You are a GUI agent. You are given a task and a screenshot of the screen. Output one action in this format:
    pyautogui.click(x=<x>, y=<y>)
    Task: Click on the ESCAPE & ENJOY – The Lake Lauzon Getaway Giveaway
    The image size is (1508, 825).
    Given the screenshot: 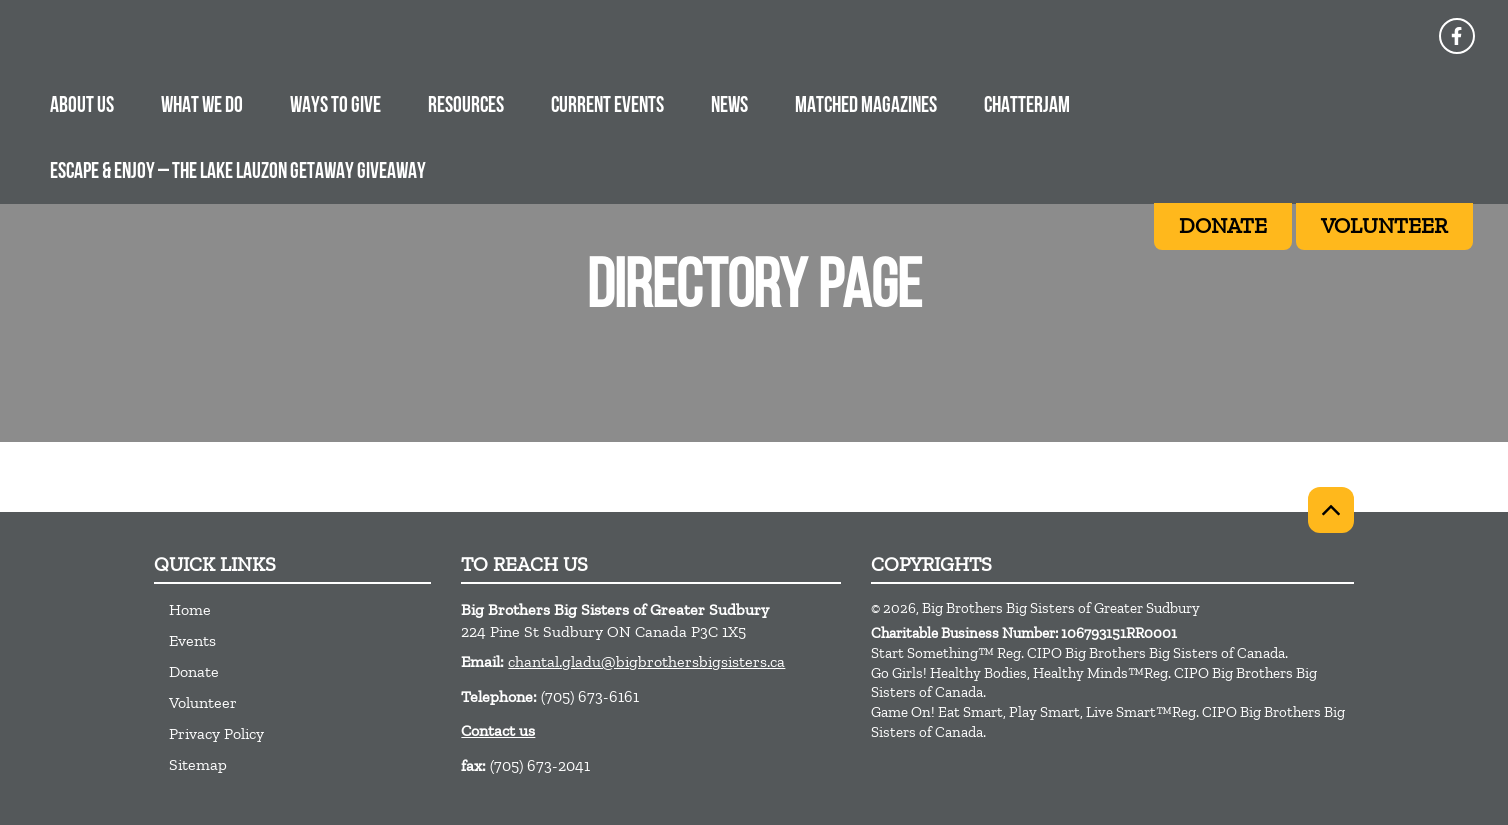 What is the action you would take?
    pyautogui.click(x=238, y=172)
    